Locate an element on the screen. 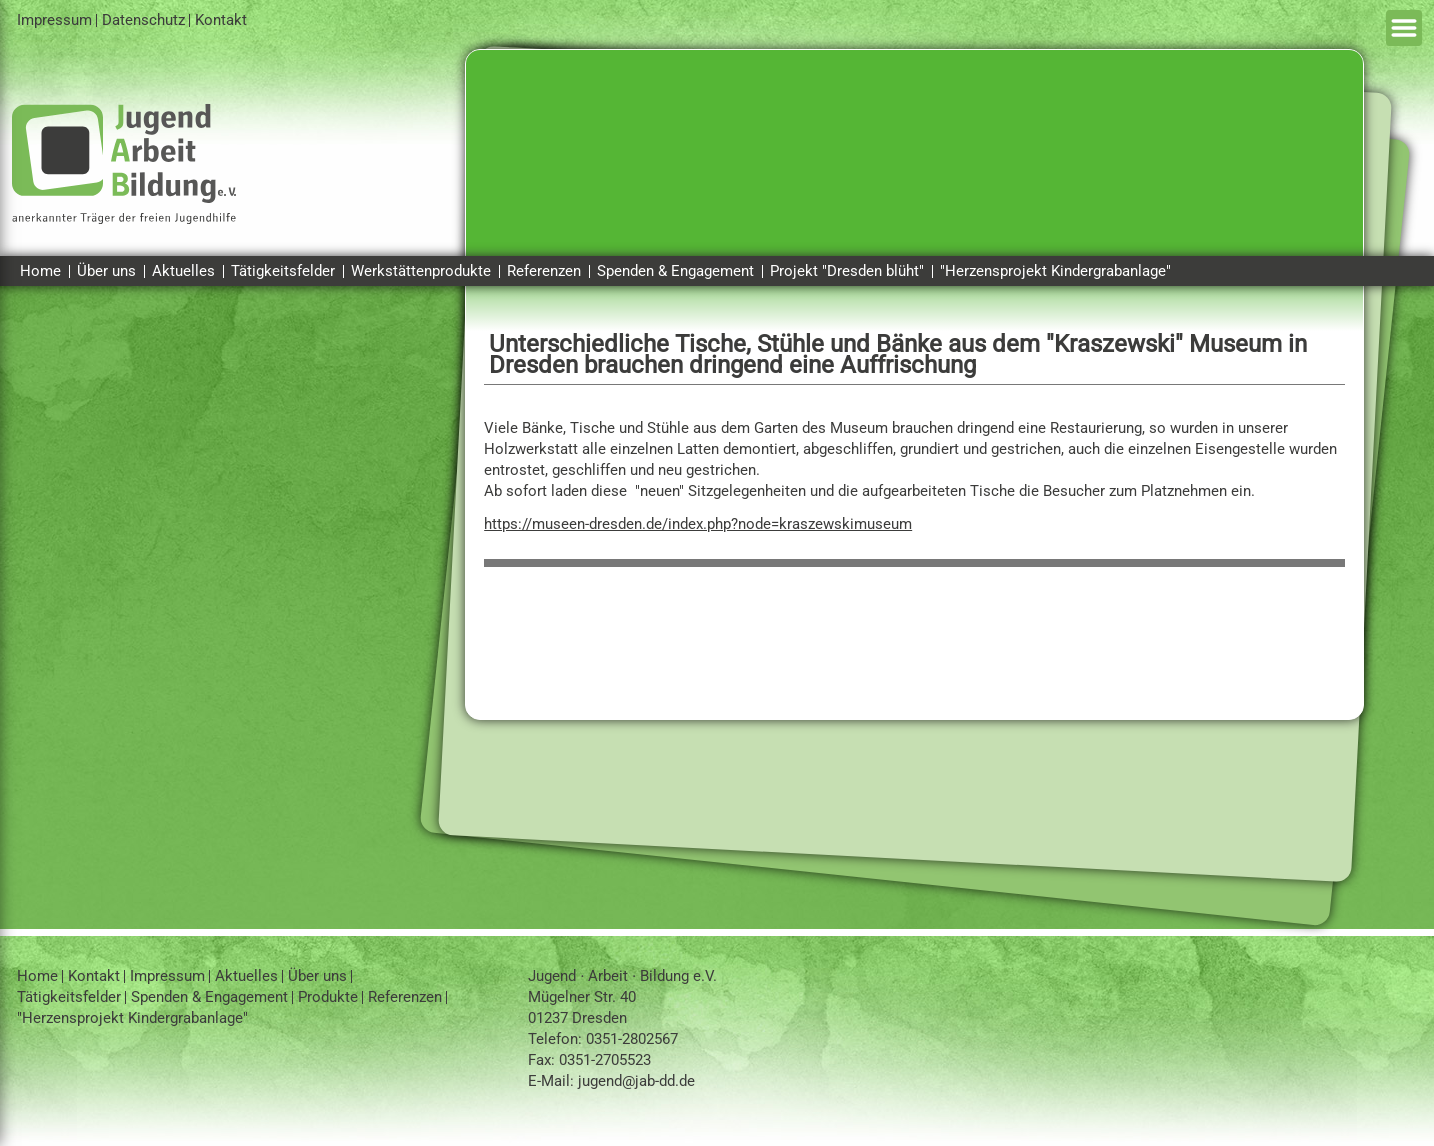  Tätigkeitsfelder is located at coordinates (283, 271).